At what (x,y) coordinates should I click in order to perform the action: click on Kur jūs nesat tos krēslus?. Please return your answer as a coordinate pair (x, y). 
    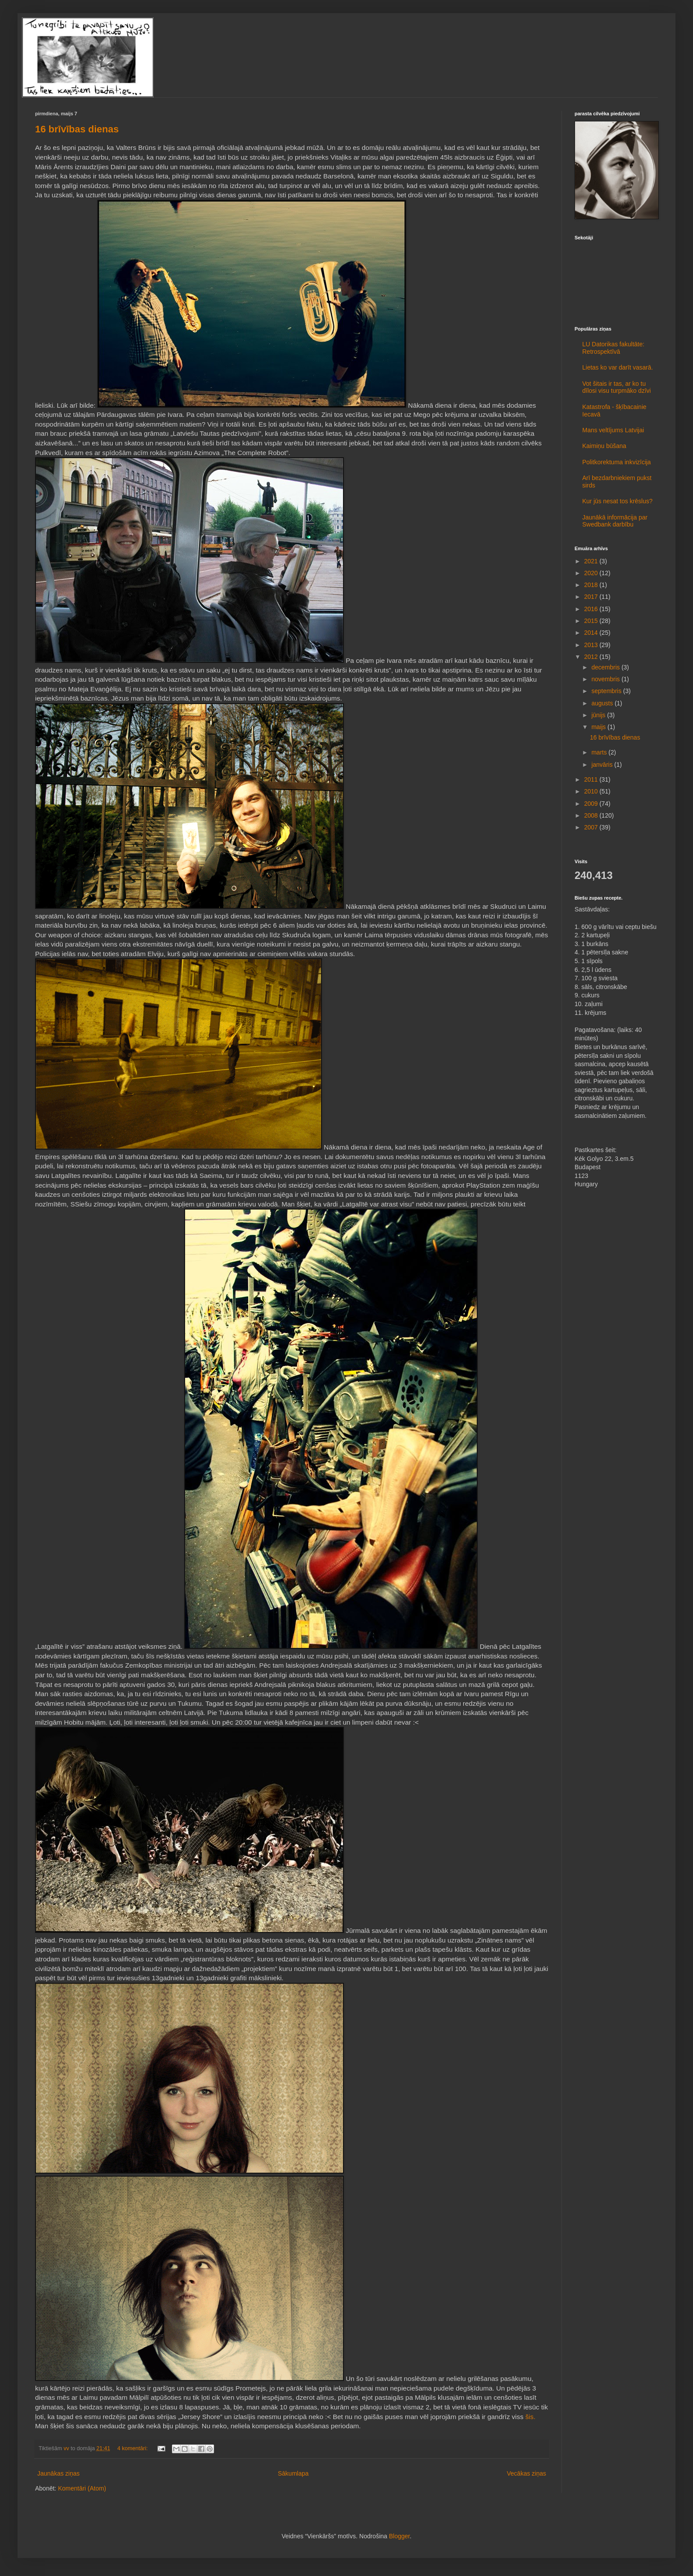
    Looking at the image, I should click on (617, 501).